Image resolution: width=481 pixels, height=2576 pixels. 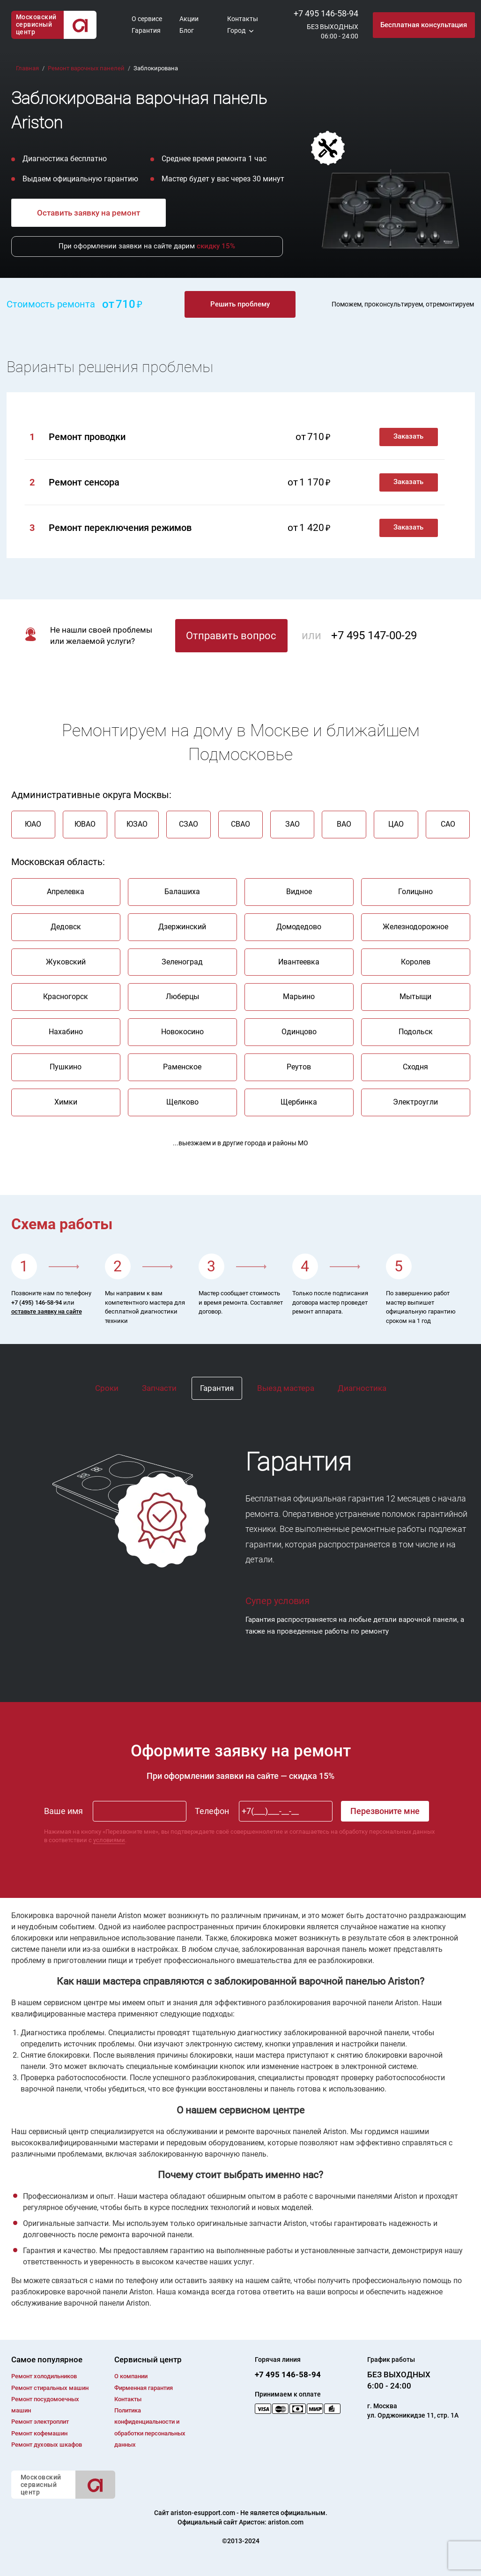 I want to click on +7 (495) 146-58-94, so click(x=36, y=1302).